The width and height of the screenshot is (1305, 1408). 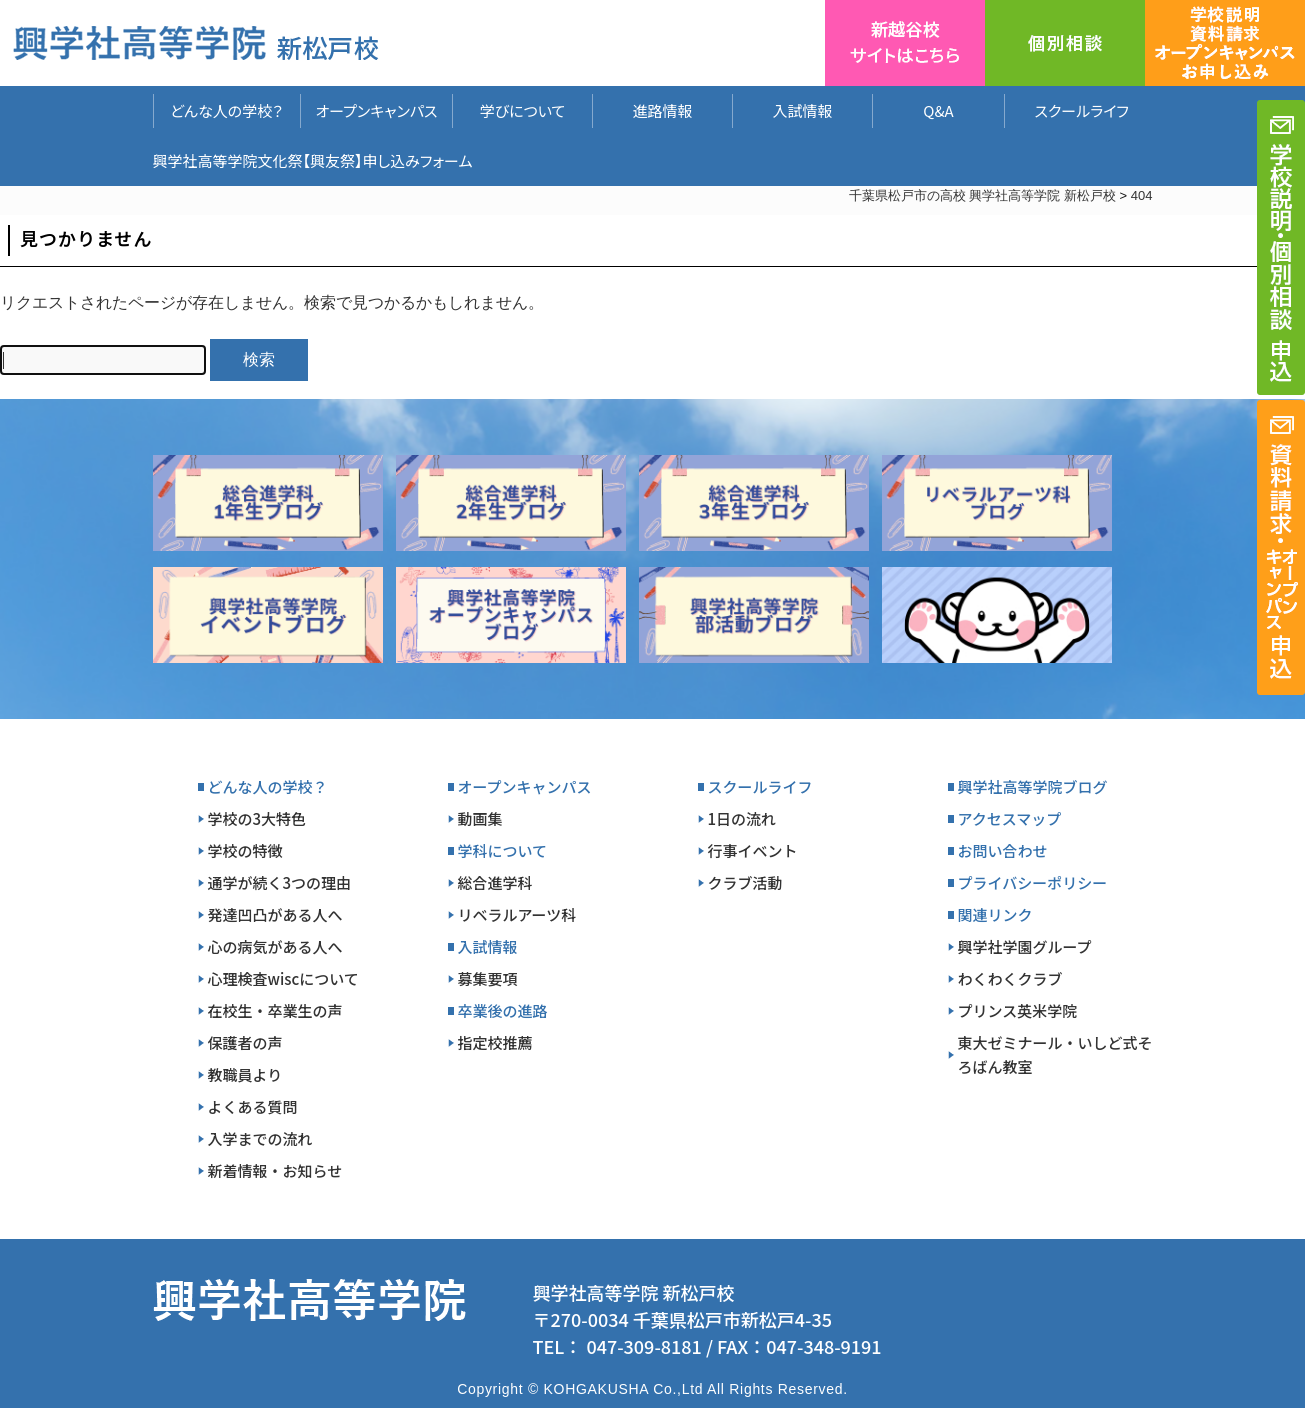 I want to click on 心の病気がある人へ, so click(x=275, y=946).